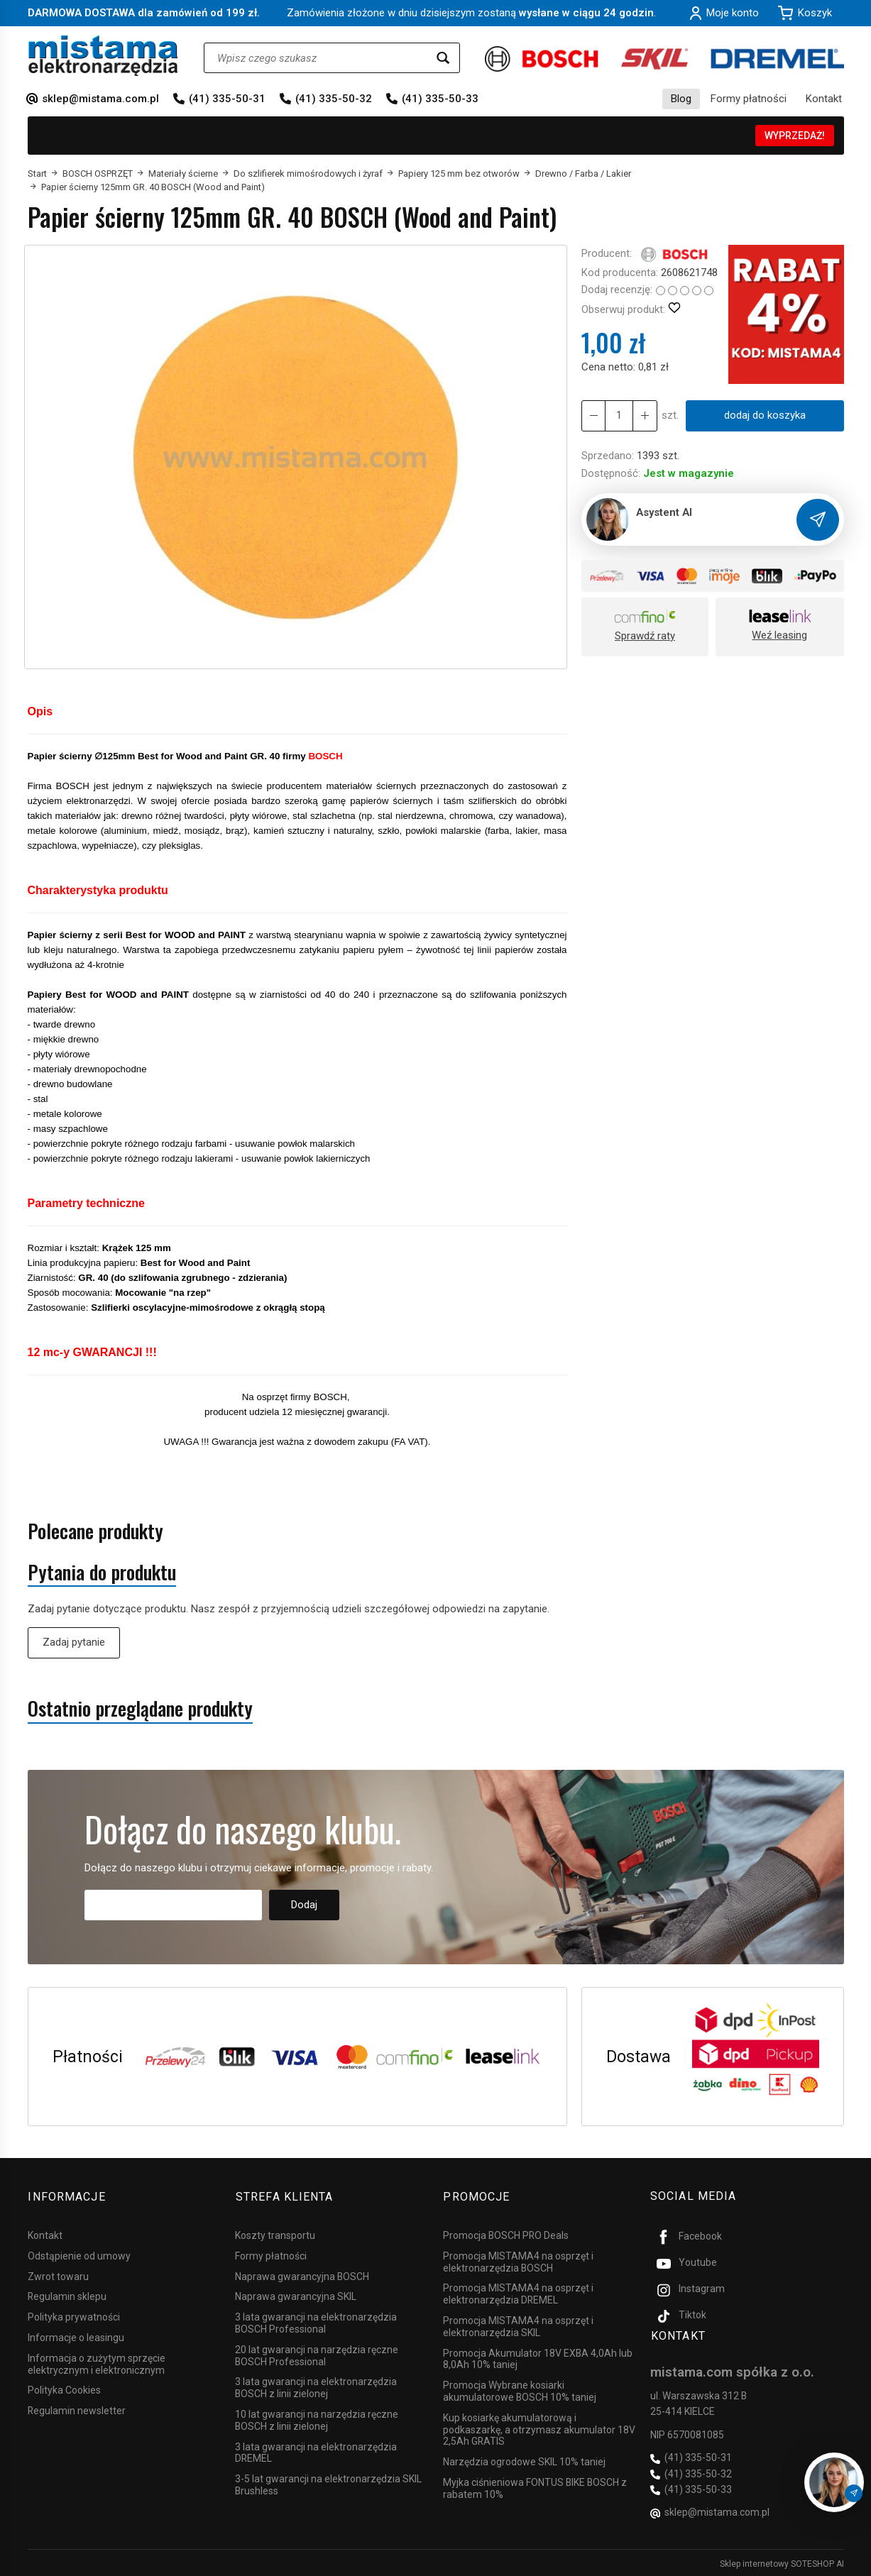  What do you see at coordinates (316, 2354) in the screenshot?
I see `20 lat gwarancji na narzędzia ręczne BOSCH Professional` at bounding box center [316, 2354].